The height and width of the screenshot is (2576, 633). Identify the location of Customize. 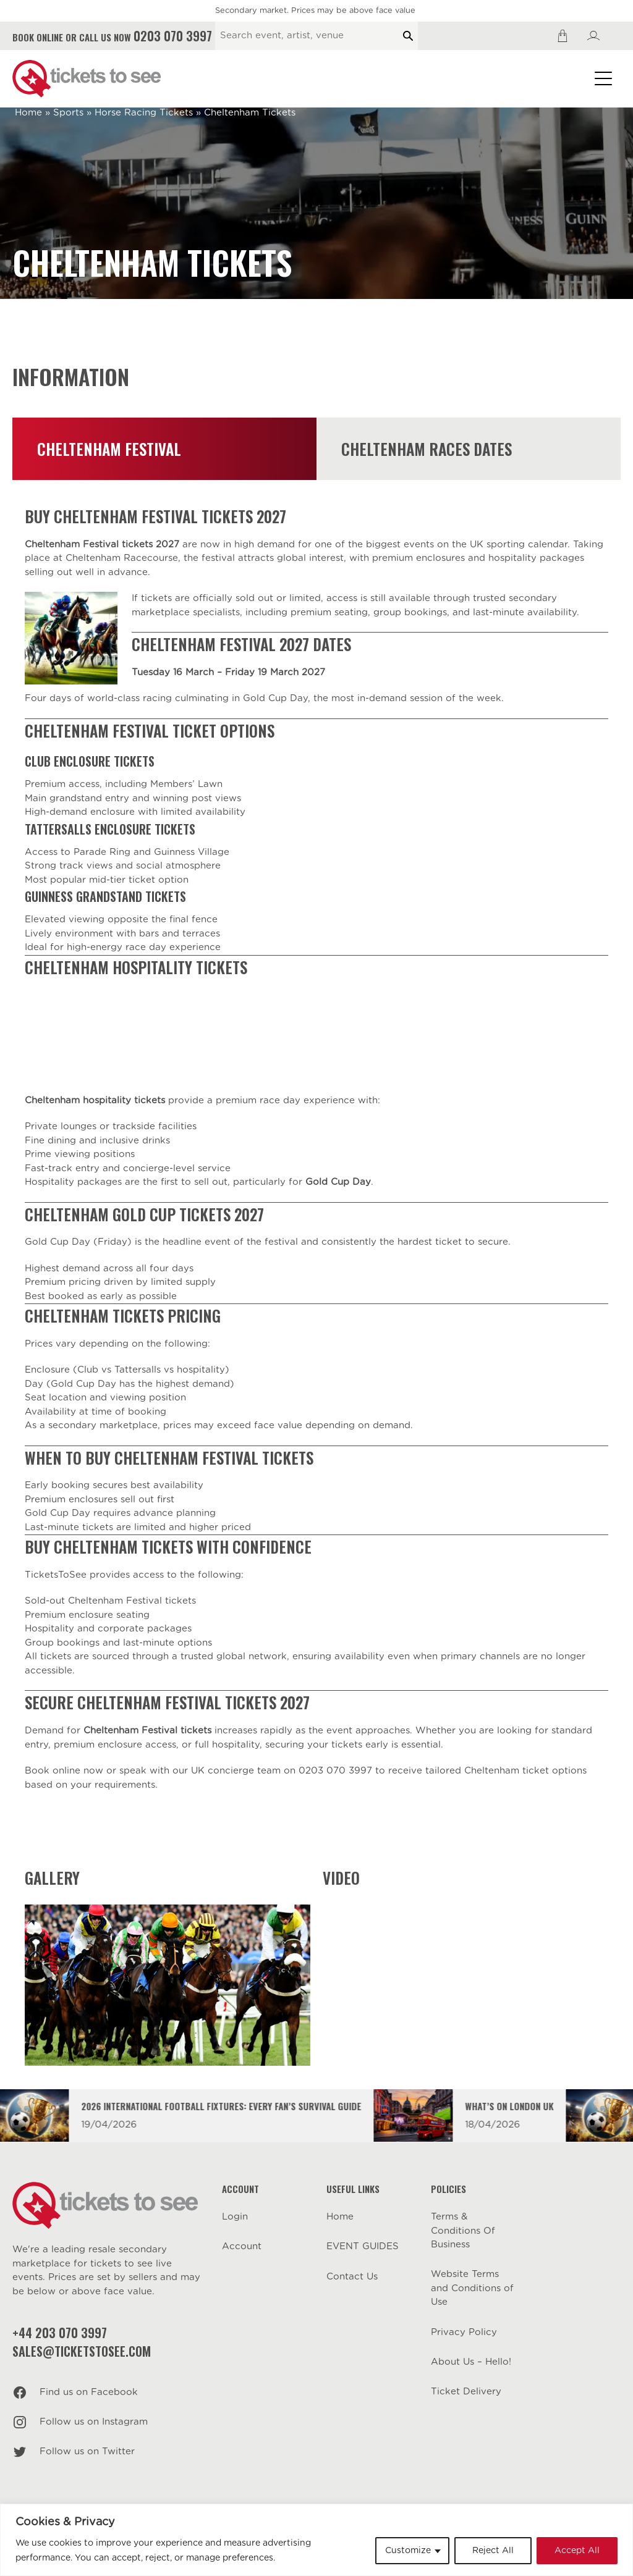
(408, 2550).